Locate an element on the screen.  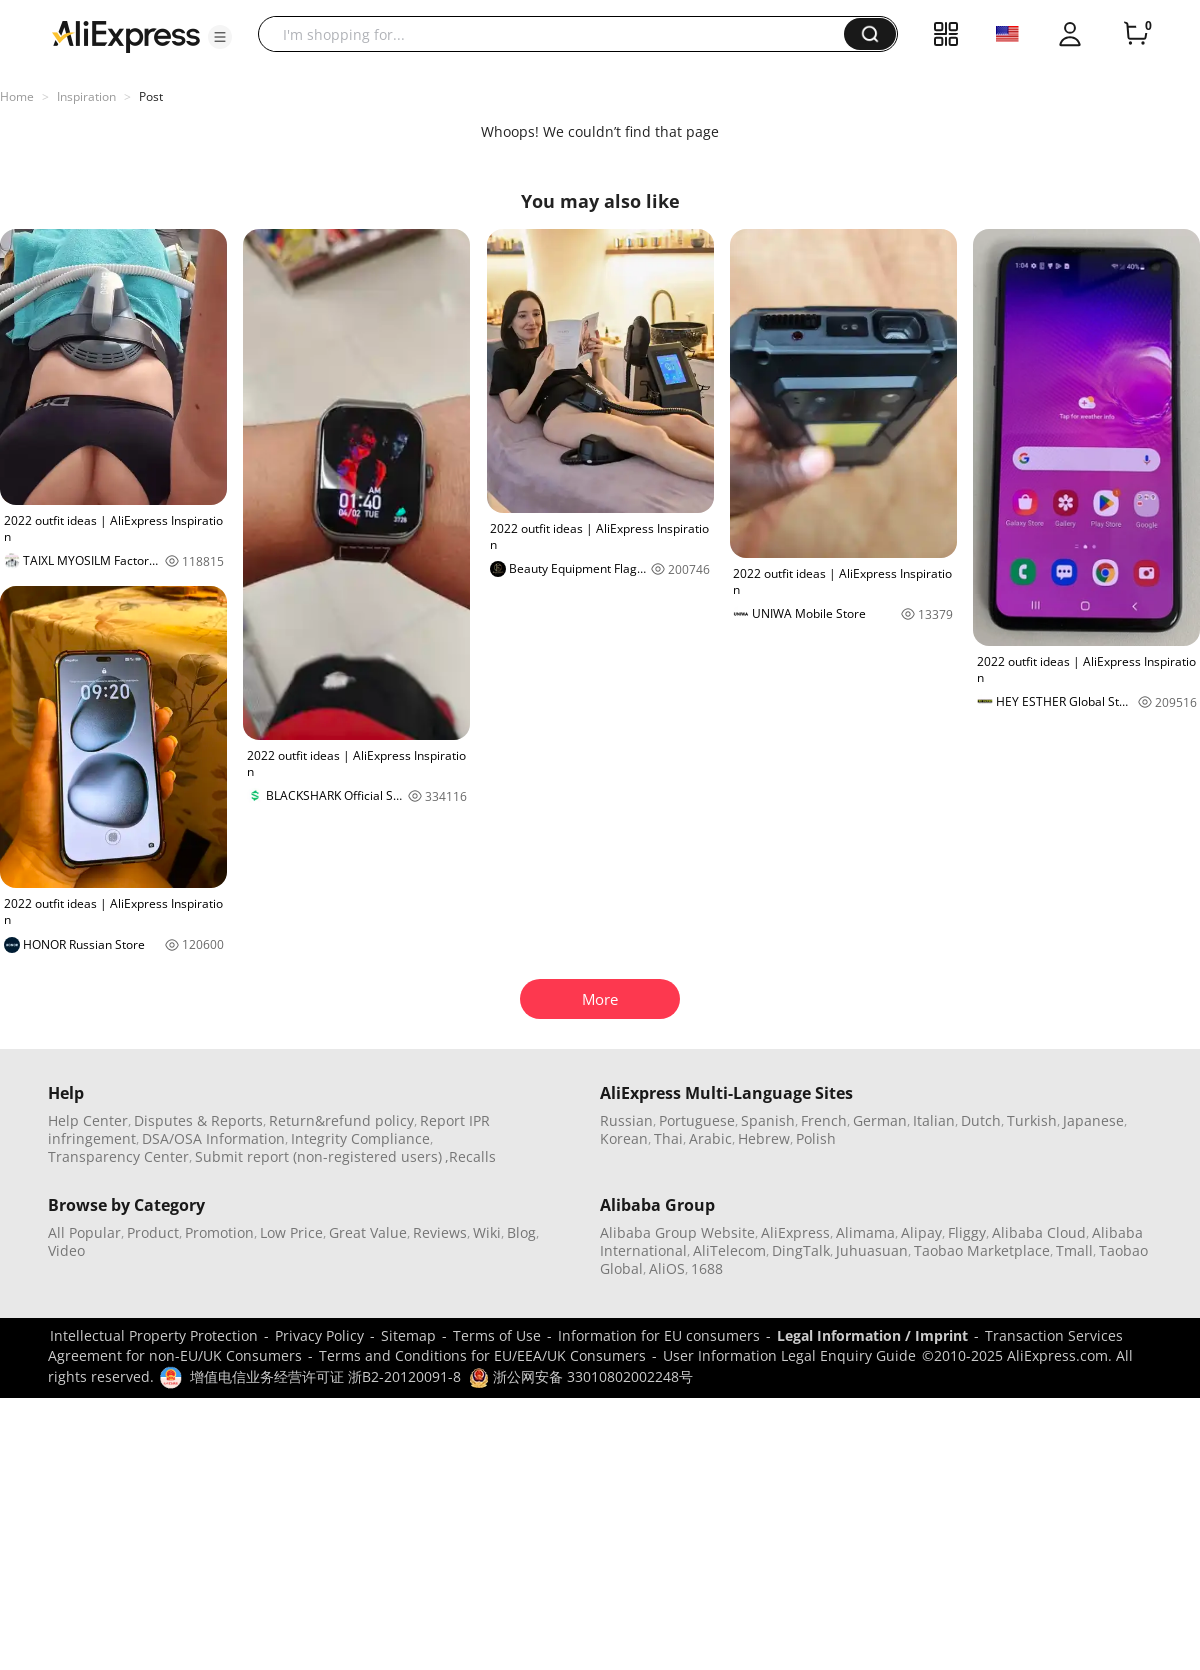
Product is located at coordinates (153, 1232).